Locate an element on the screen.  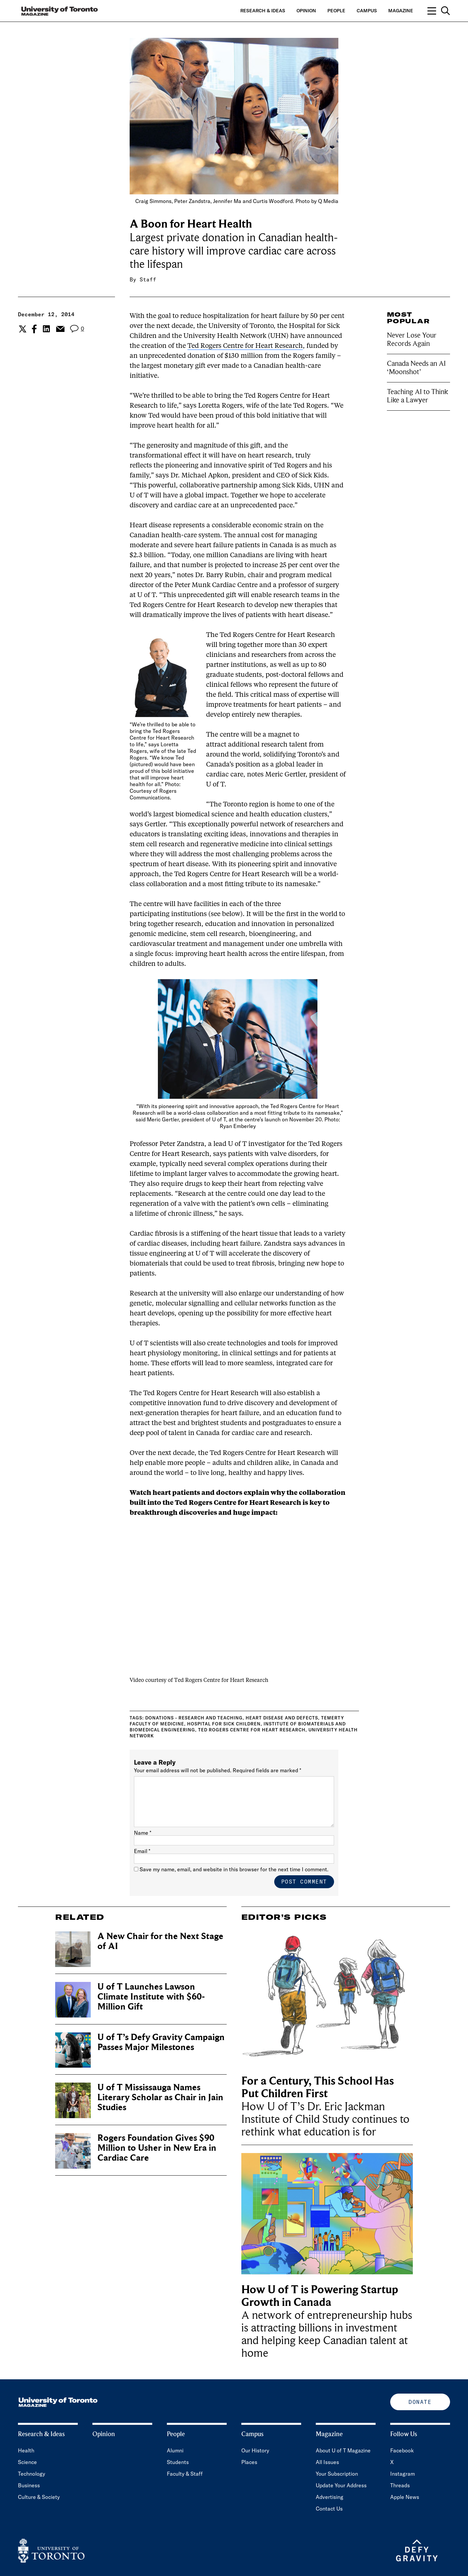
Alumni is located at coordinates (175, 2450).